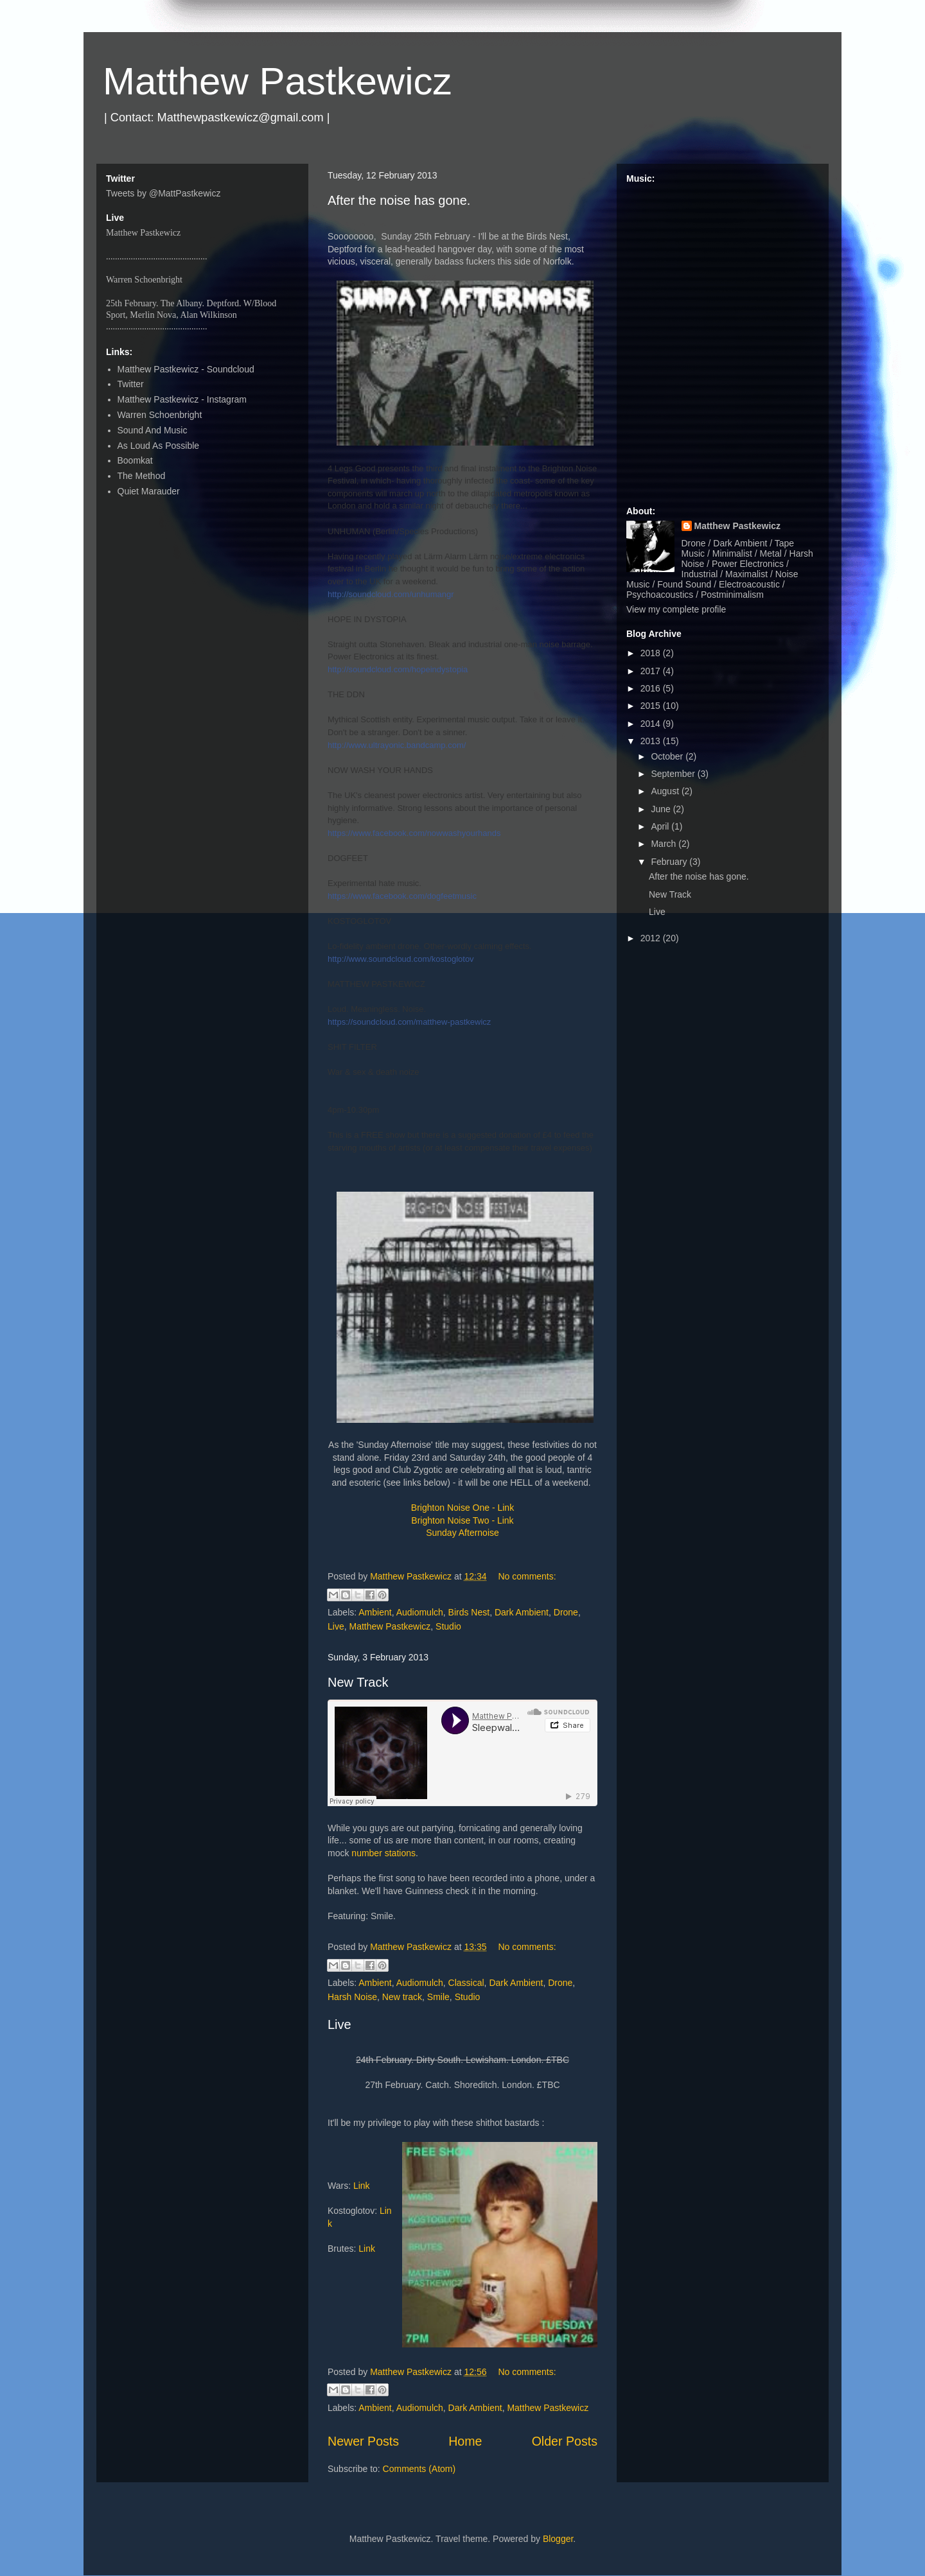 This screenshot has width=925, height=2576. I want to click on Sound And Music, so click(153, 430).